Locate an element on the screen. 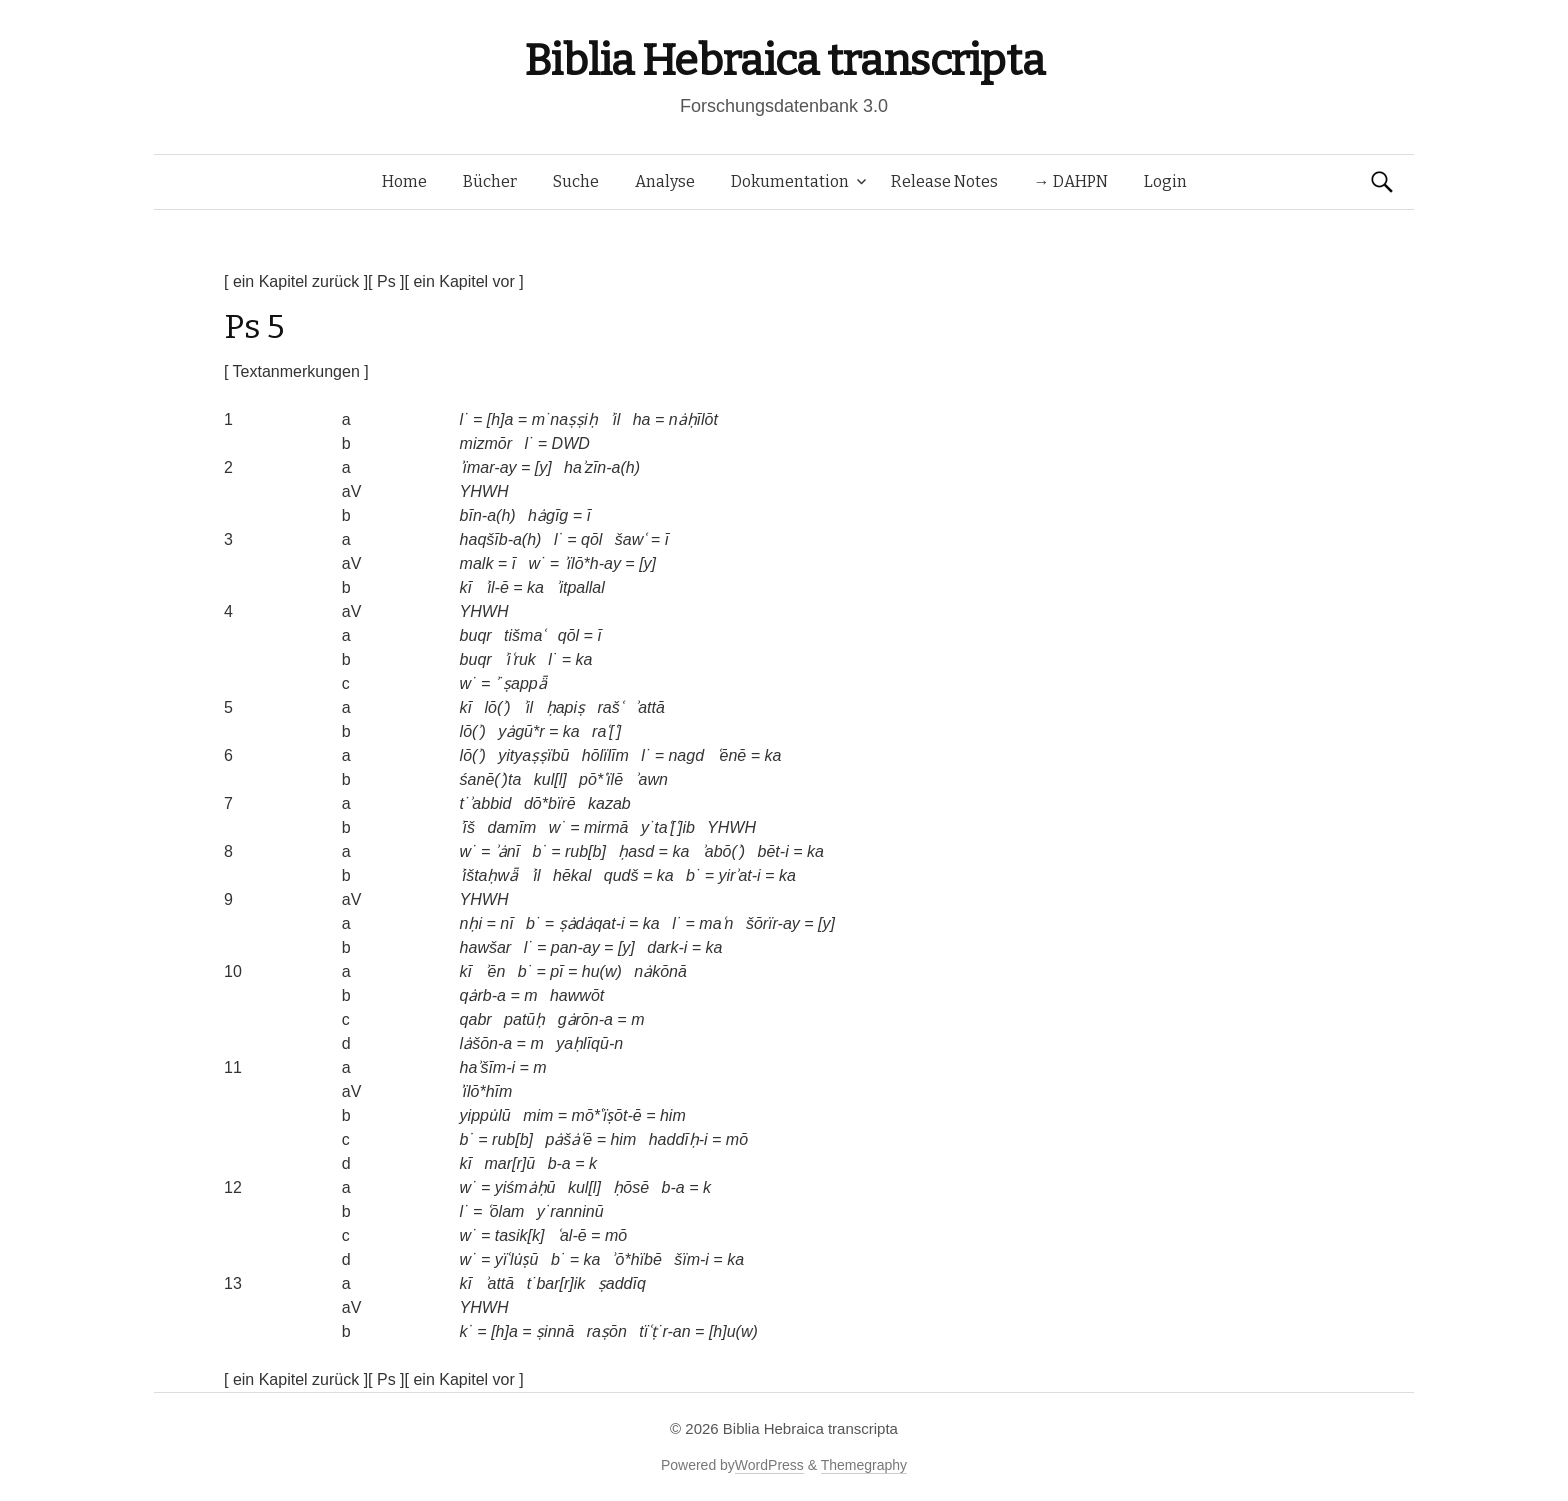  him is located at coordinates (673, 1115).